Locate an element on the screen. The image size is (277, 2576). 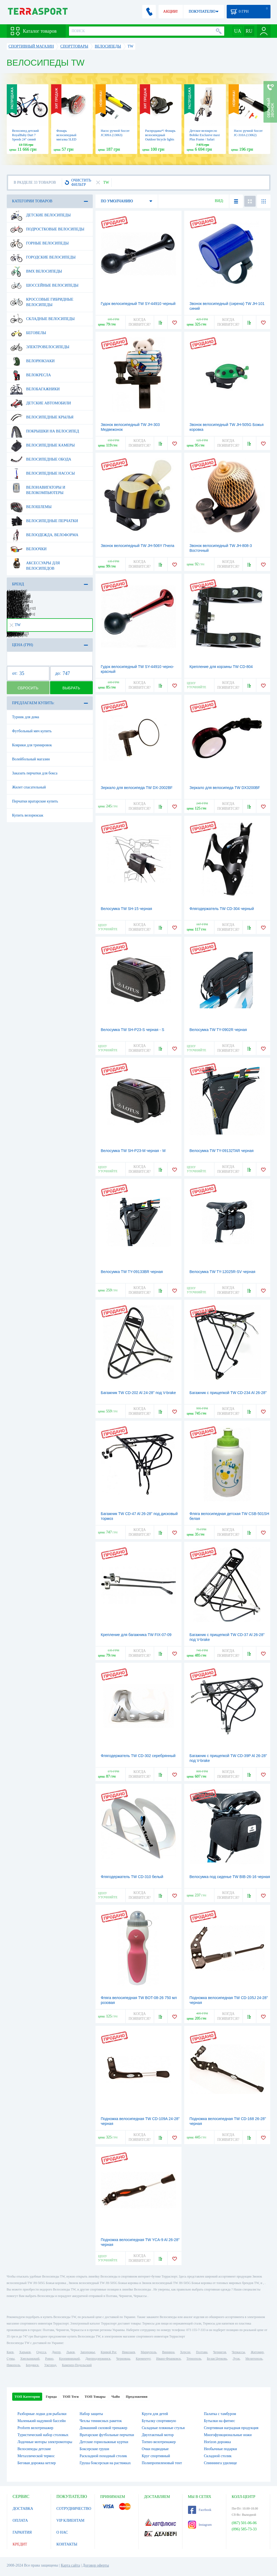
ТОП Теги is located at coordinates (70, 2396).